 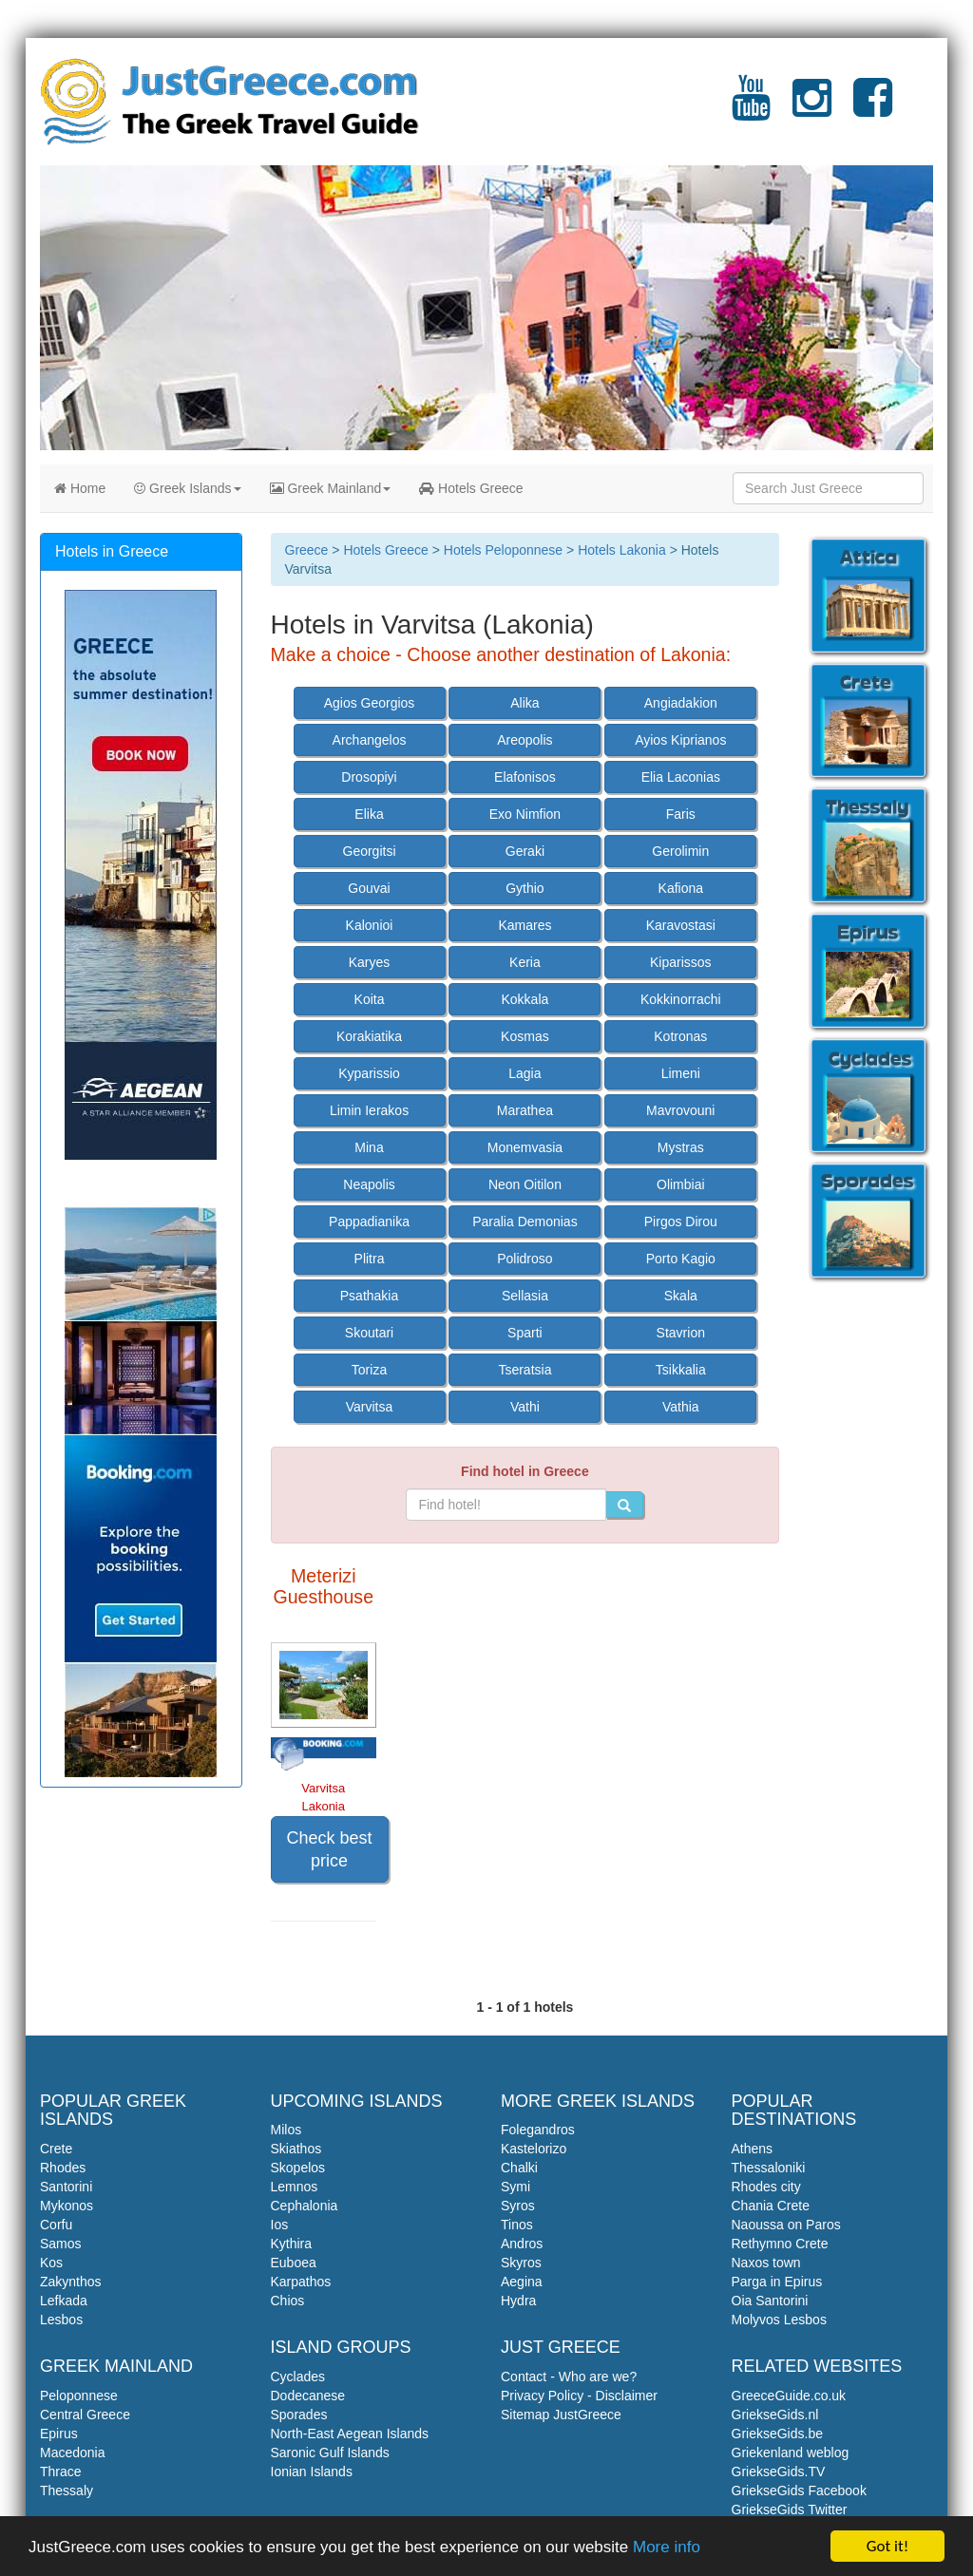 What do you see at coordinates (790, 2509) in the screenshot?
I see `GriekseGids Twitter` at bounding box center [790, 2509].